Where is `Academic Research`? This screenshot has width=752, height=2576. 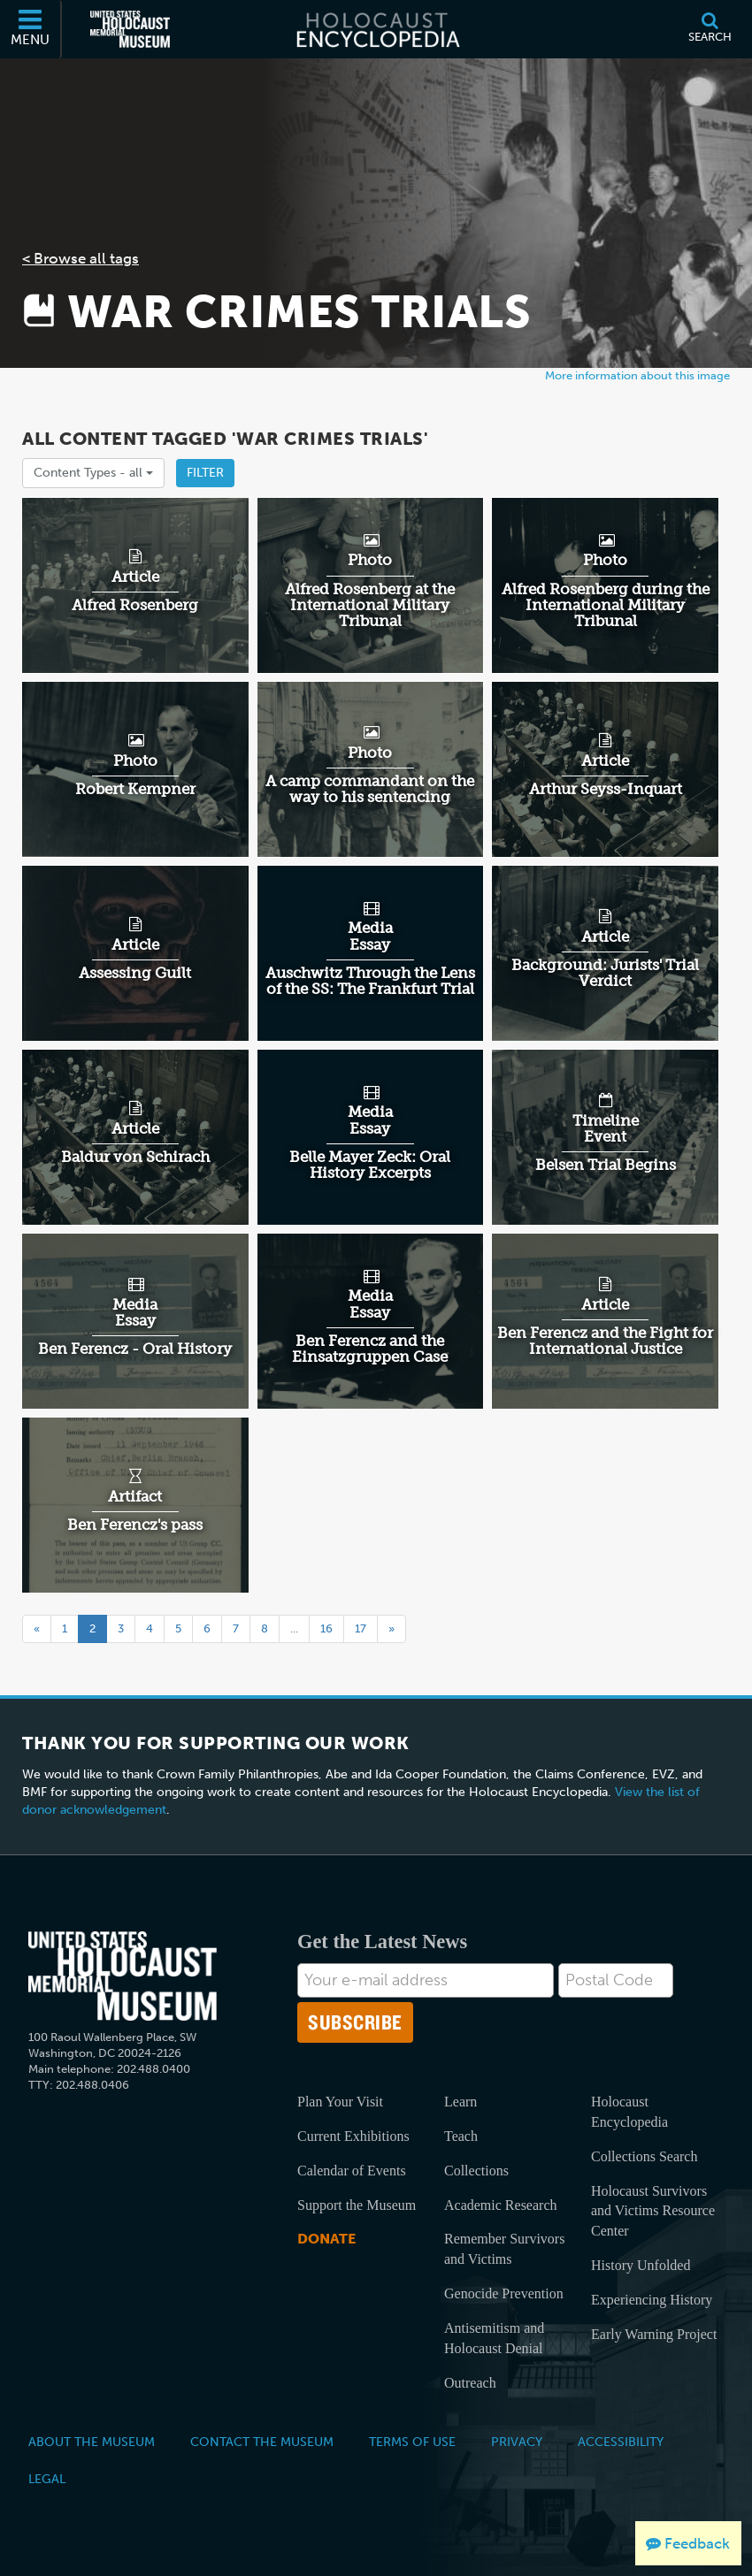
Academic Research is located at coordinates (500, 2205).